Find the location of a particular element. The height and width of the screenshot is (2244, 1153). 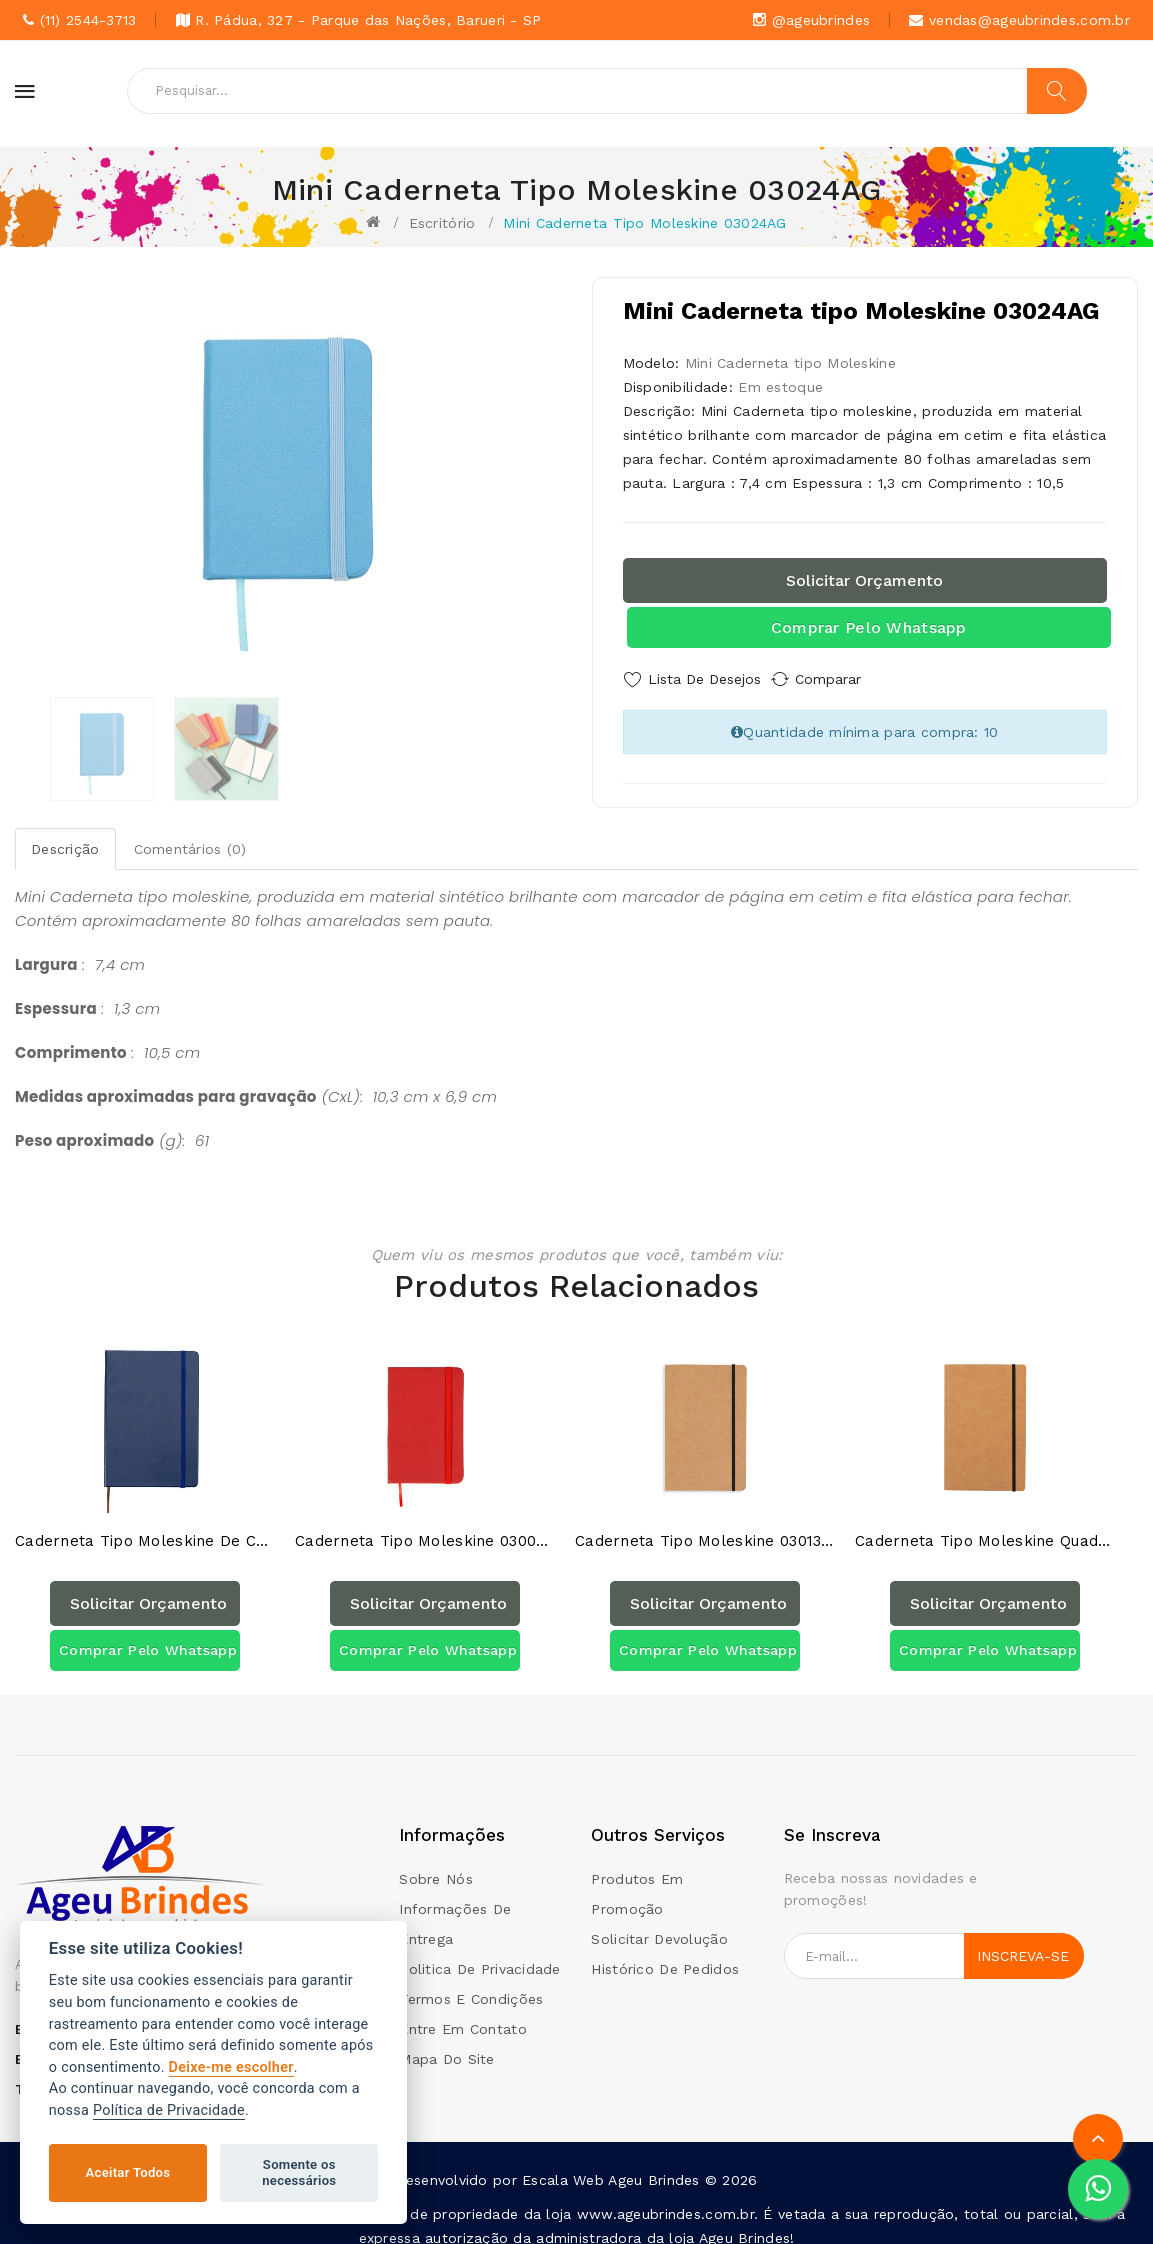

Caderneta tipo Moleskine de Couro Sintético 03005AG is located at coordinates (145, 1525).